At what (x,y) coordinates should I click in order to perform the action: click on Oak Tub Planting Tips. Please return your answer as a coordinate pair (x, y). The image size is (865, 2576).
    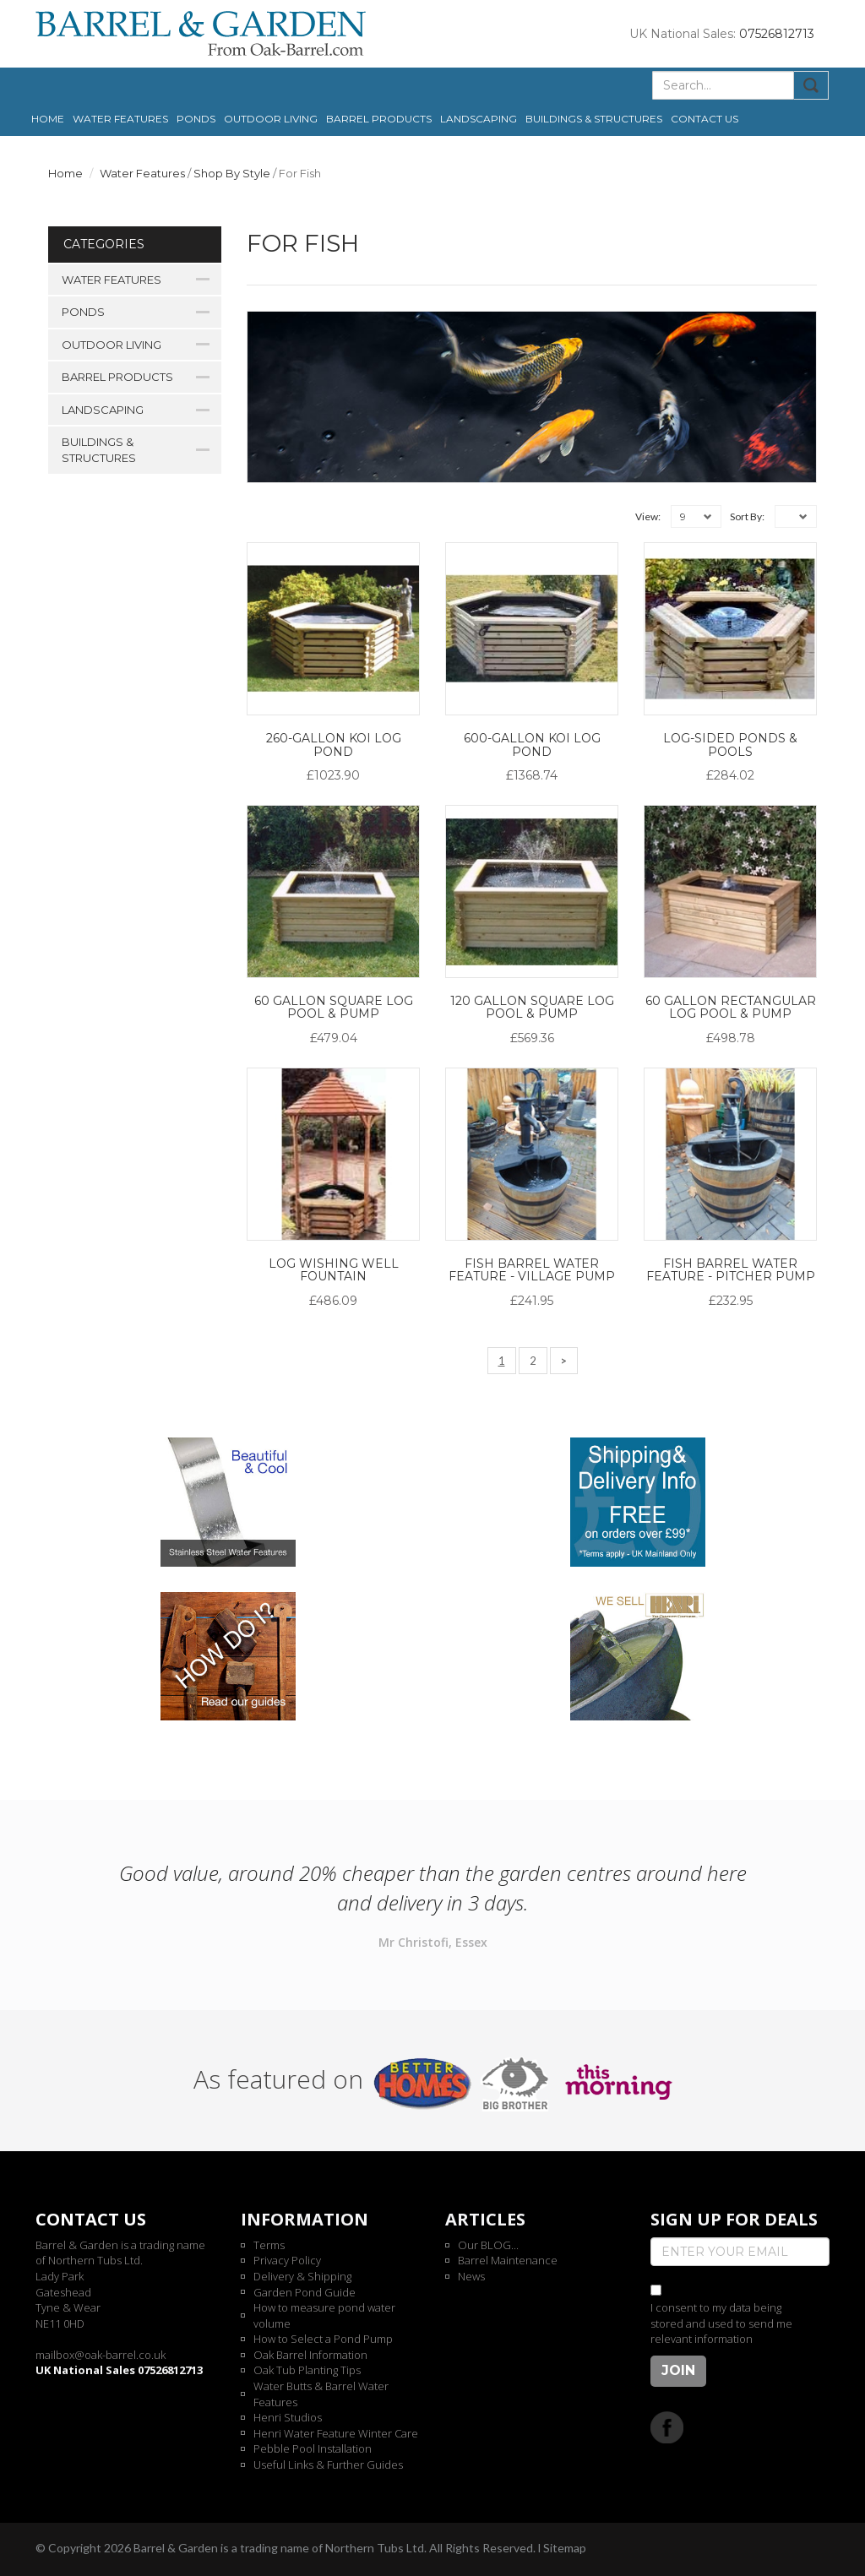
    Looking at the image, I should click on (307, 2370).